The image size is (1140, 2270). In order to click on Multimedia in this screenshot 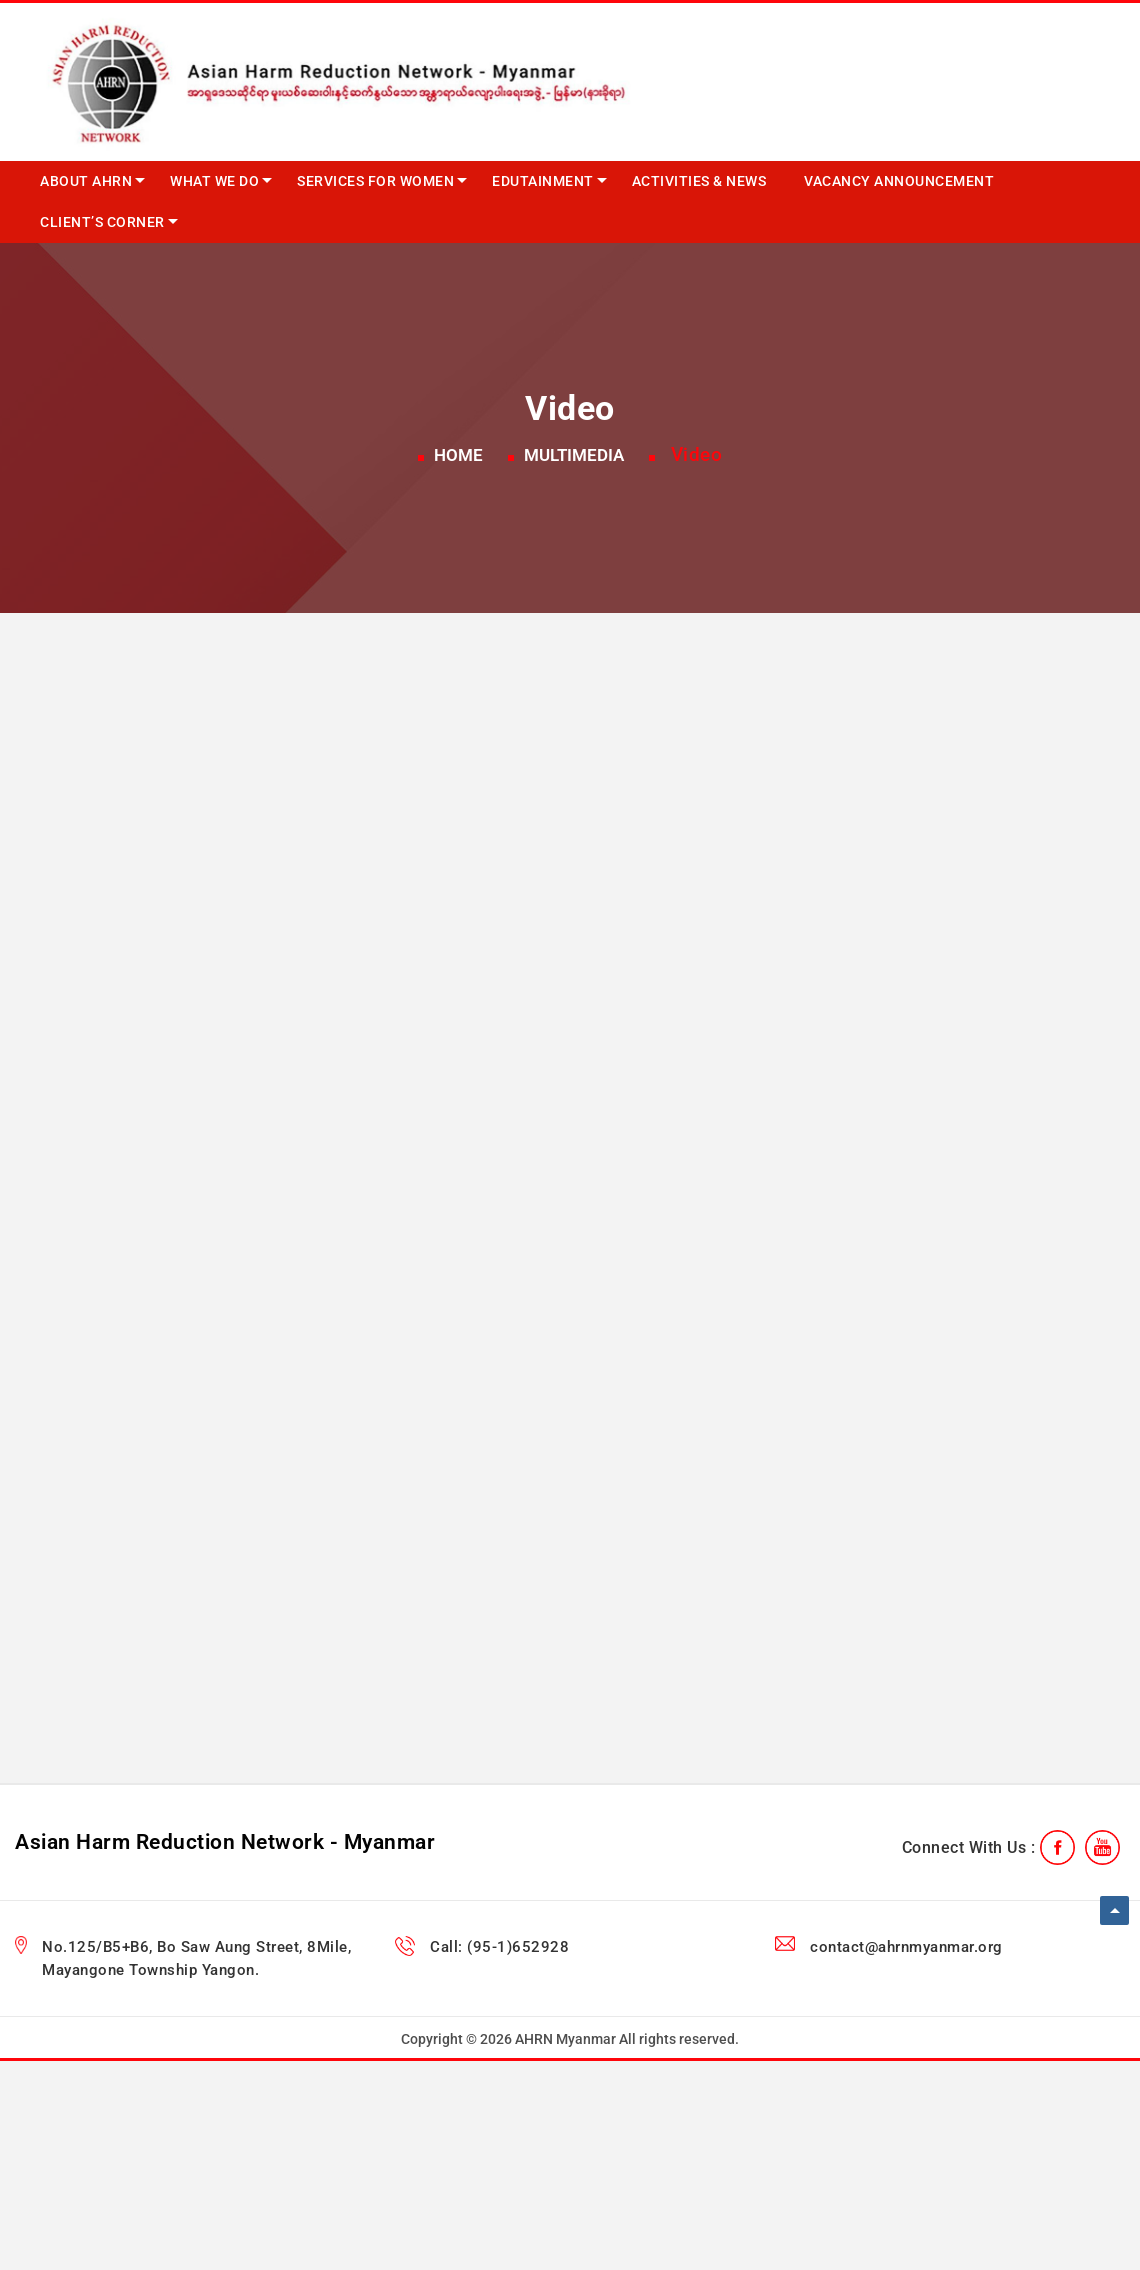, I will do `click(574, 455)`.